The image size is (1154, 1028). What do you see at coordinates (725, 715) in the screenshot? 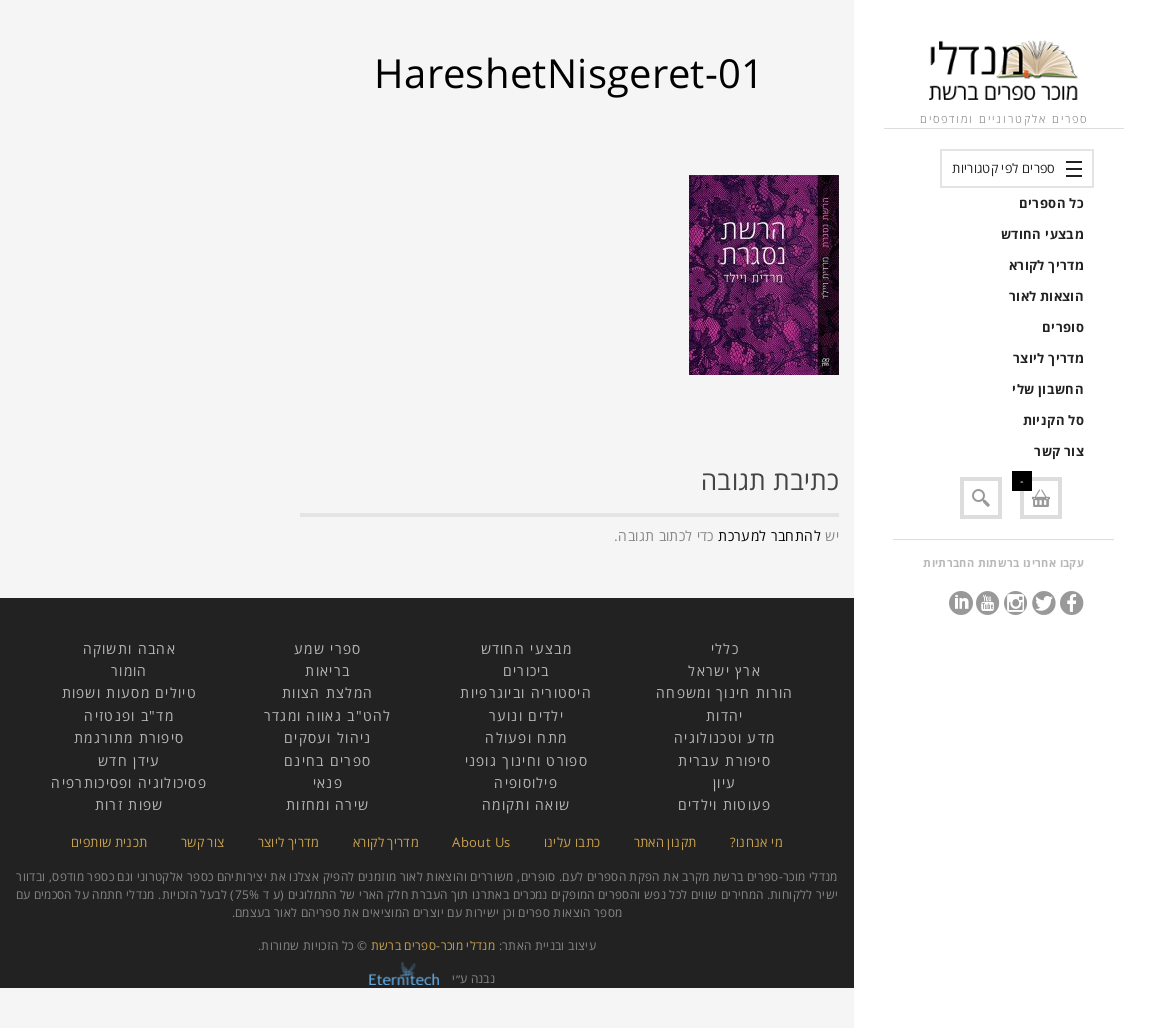
I see `יהדות` at bounding box center [725, 715].